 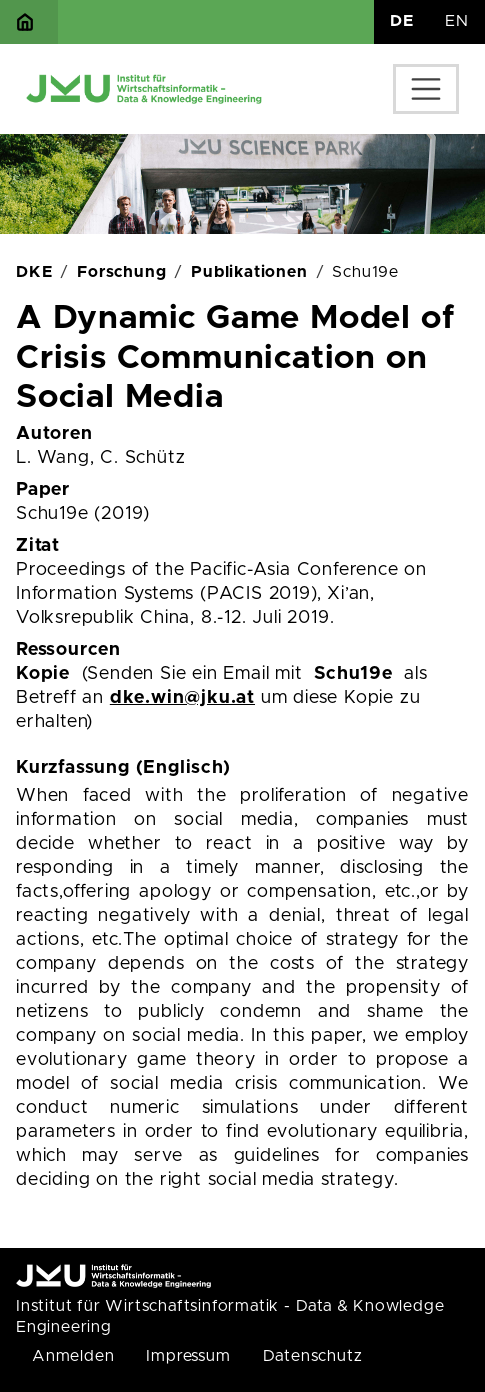 I want to click on Impressum, so click(x=188, y=1356).